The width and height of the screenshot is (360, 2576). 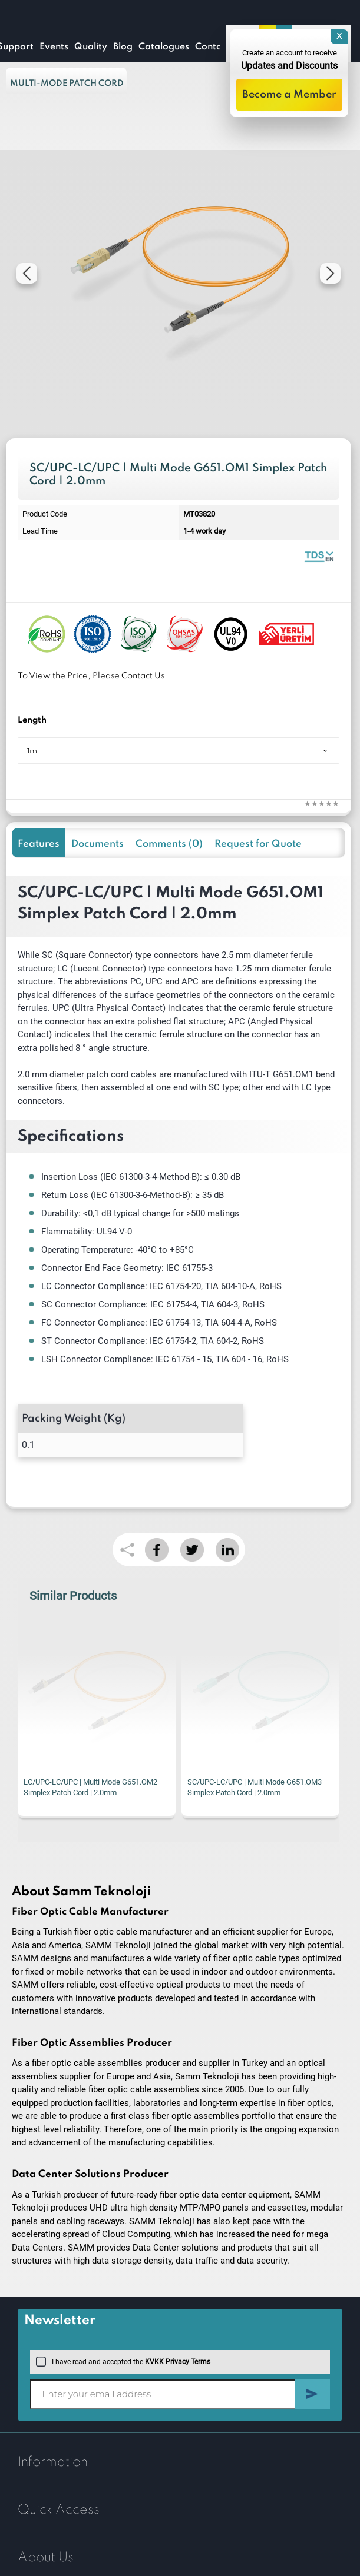 What do you see at coordinates (254, 1787) in the screenshot?
I see `SC/UPC-LC/UPC | Multi Mode G651.OM3 Simplex Patch Cord | 2.0mm` at bounding box center [254, 1787].